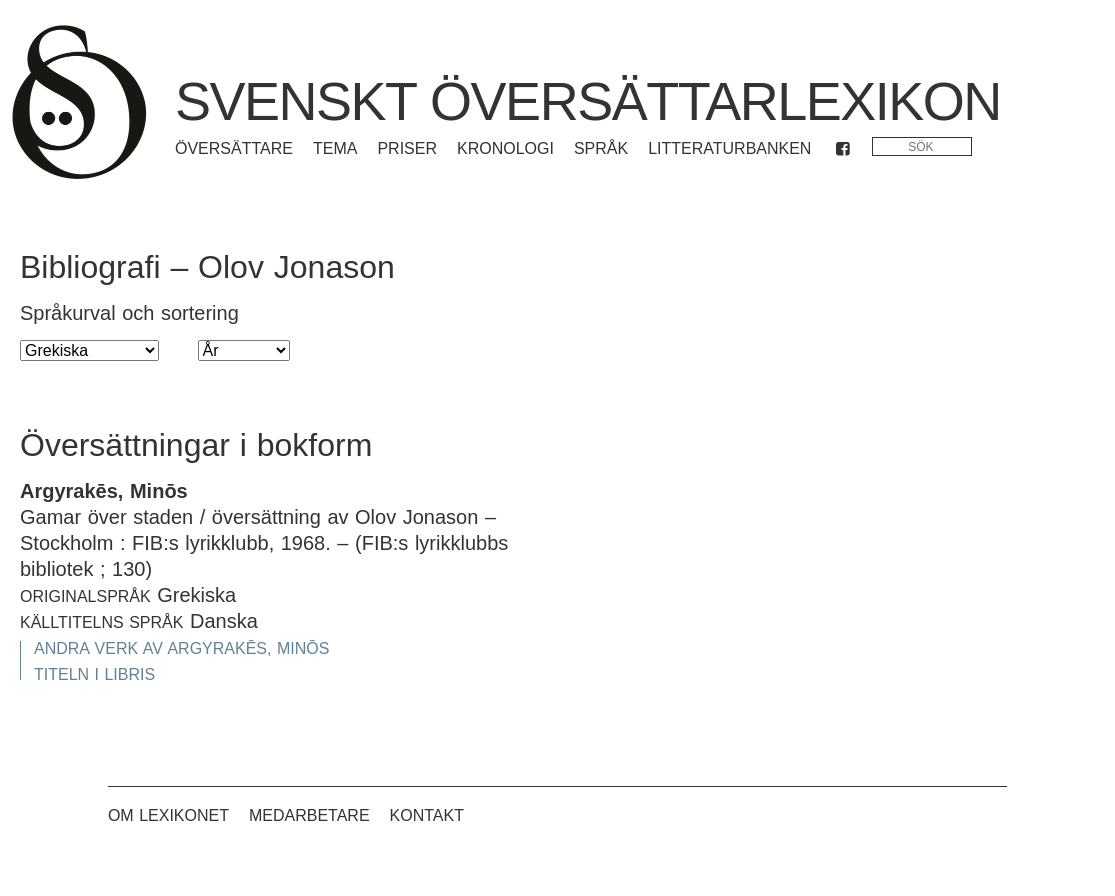 This screenshot has height=896, width=1115. Describe the element at coordinates (181, 648) in the screenshot. I see `Andra verk av` at that location.